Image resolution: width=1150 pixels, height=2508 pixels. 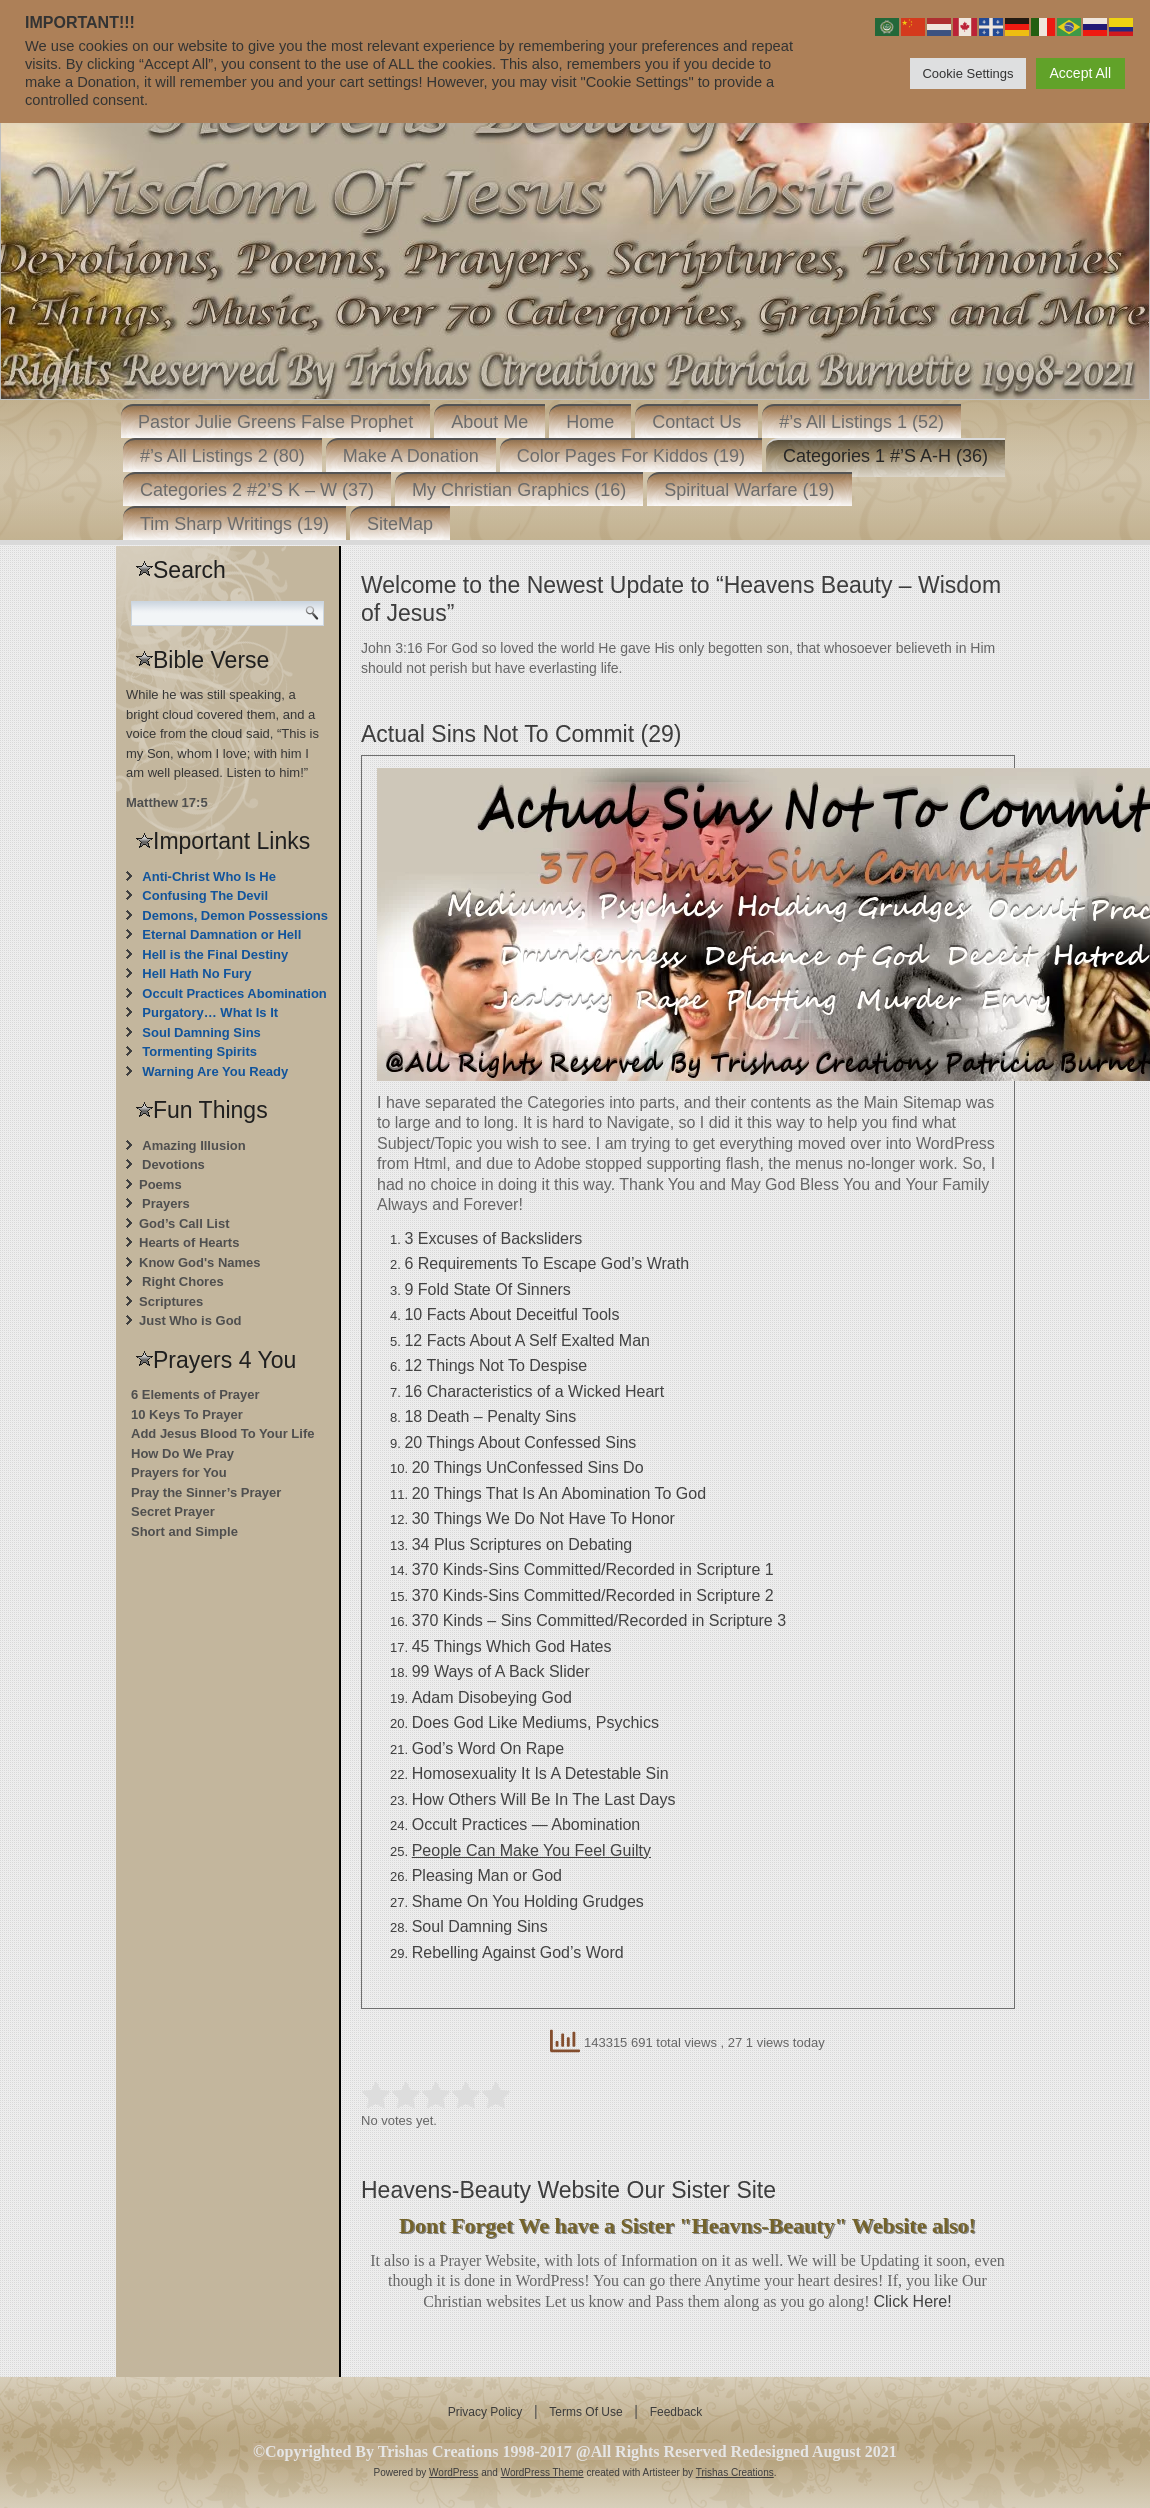 What do you see at coordinates (189, 1242) in the screenshot?
I see `Hearts of Hearts` at bounding box center [189, 1242].